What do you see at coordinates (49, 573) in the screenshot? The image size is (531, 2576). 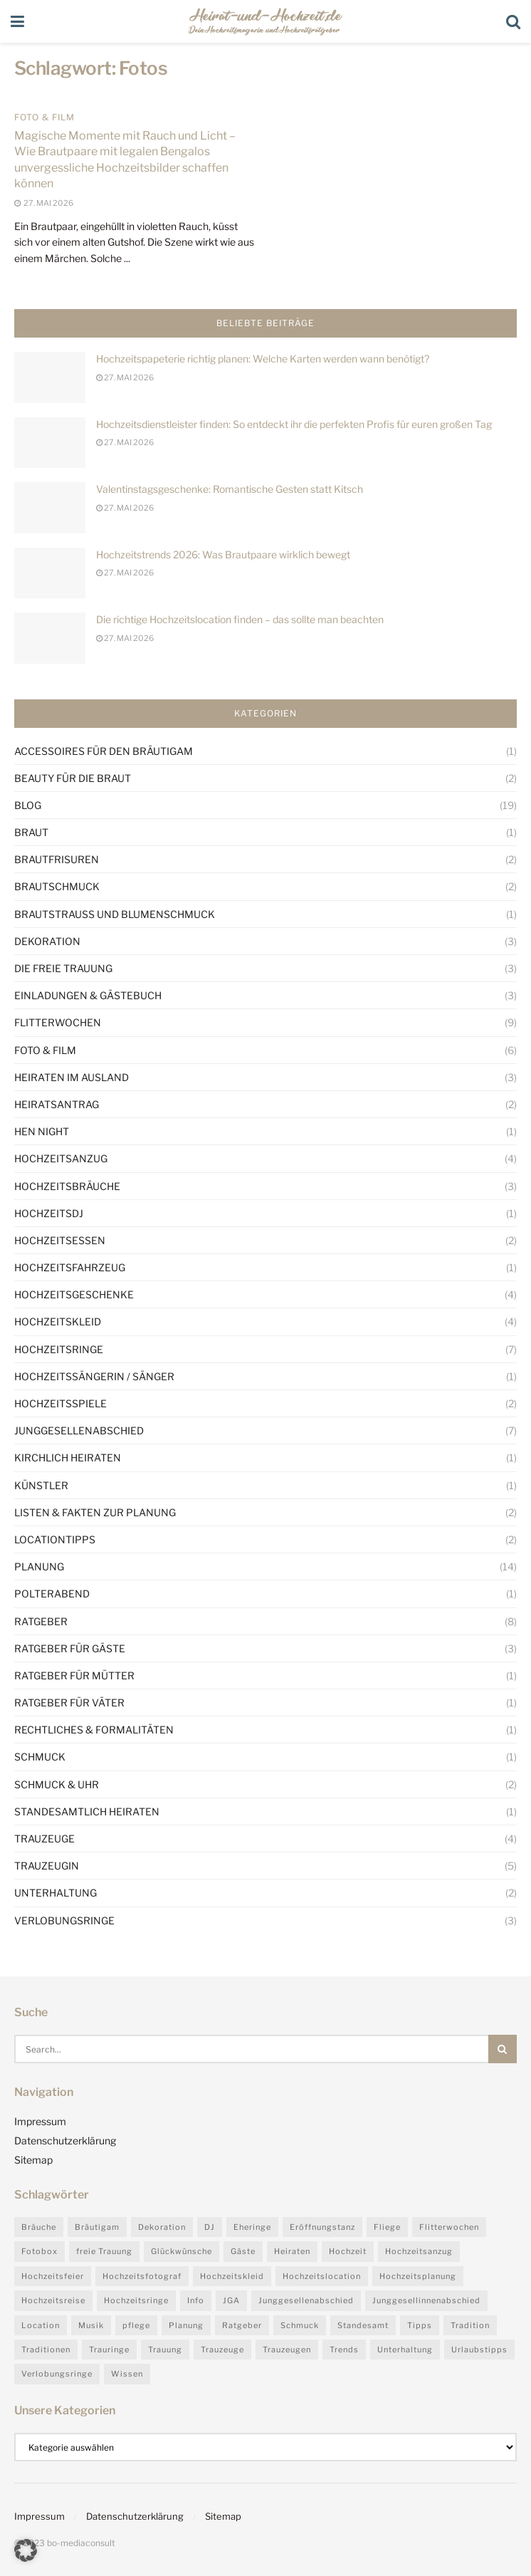 I see `[Read article: Hochzeitstrends 2026: Was Brautpaare wirklich bewegt]` at bounding box center [49, 573].